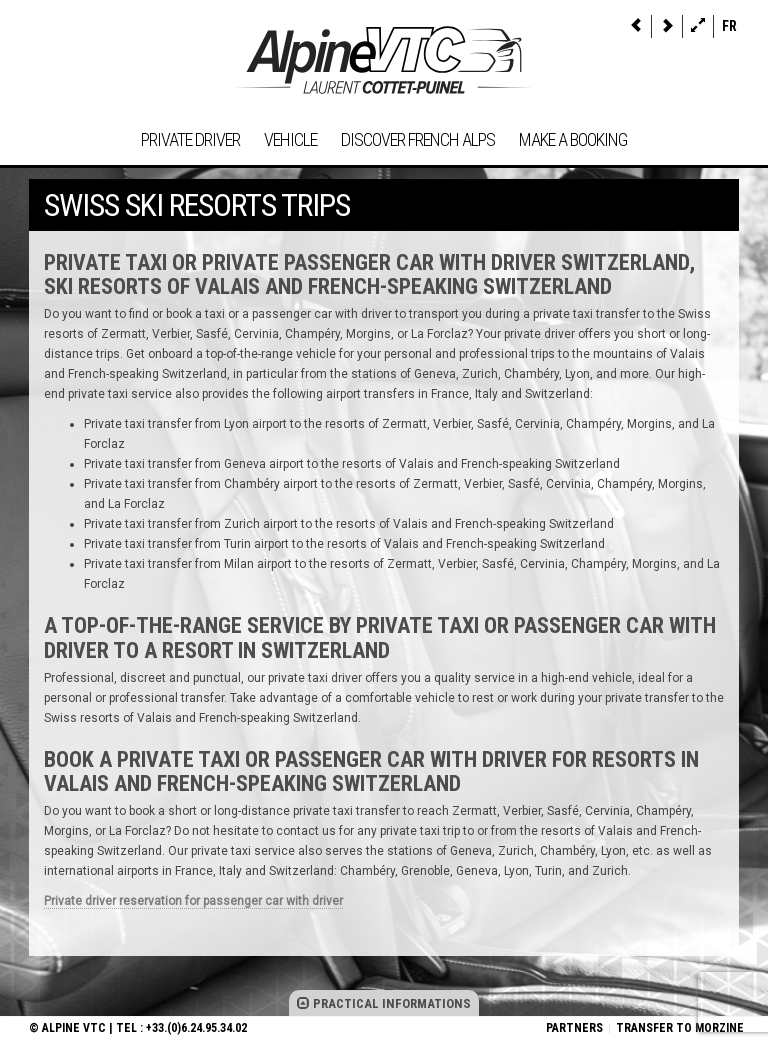  What do you see at coordinates (574, 1028) in the screenshot?
I see `Partners` at bounding box center [574, 1028].